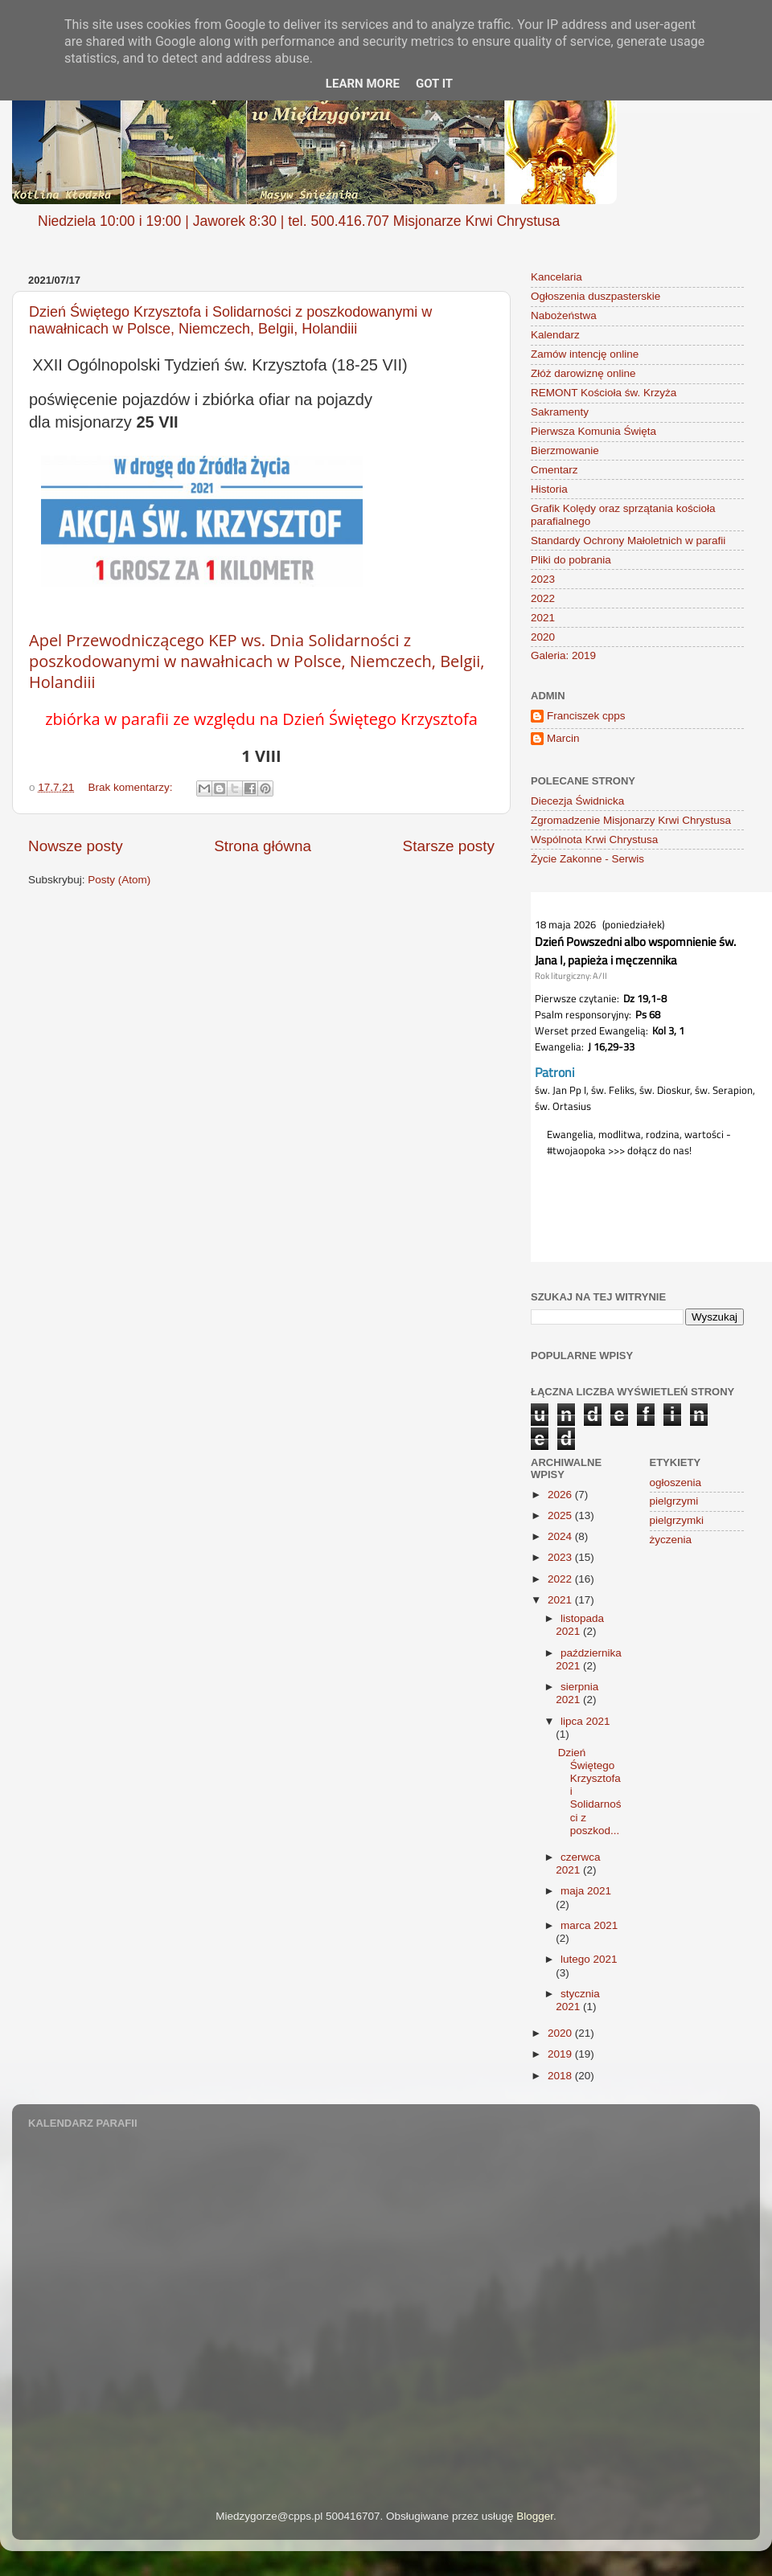 Image resolution: width=772 pixels, height=2576 pixels. Describe the element at coordinates (560, 412) in the screenshot. I see `Sakramenty` at that location.